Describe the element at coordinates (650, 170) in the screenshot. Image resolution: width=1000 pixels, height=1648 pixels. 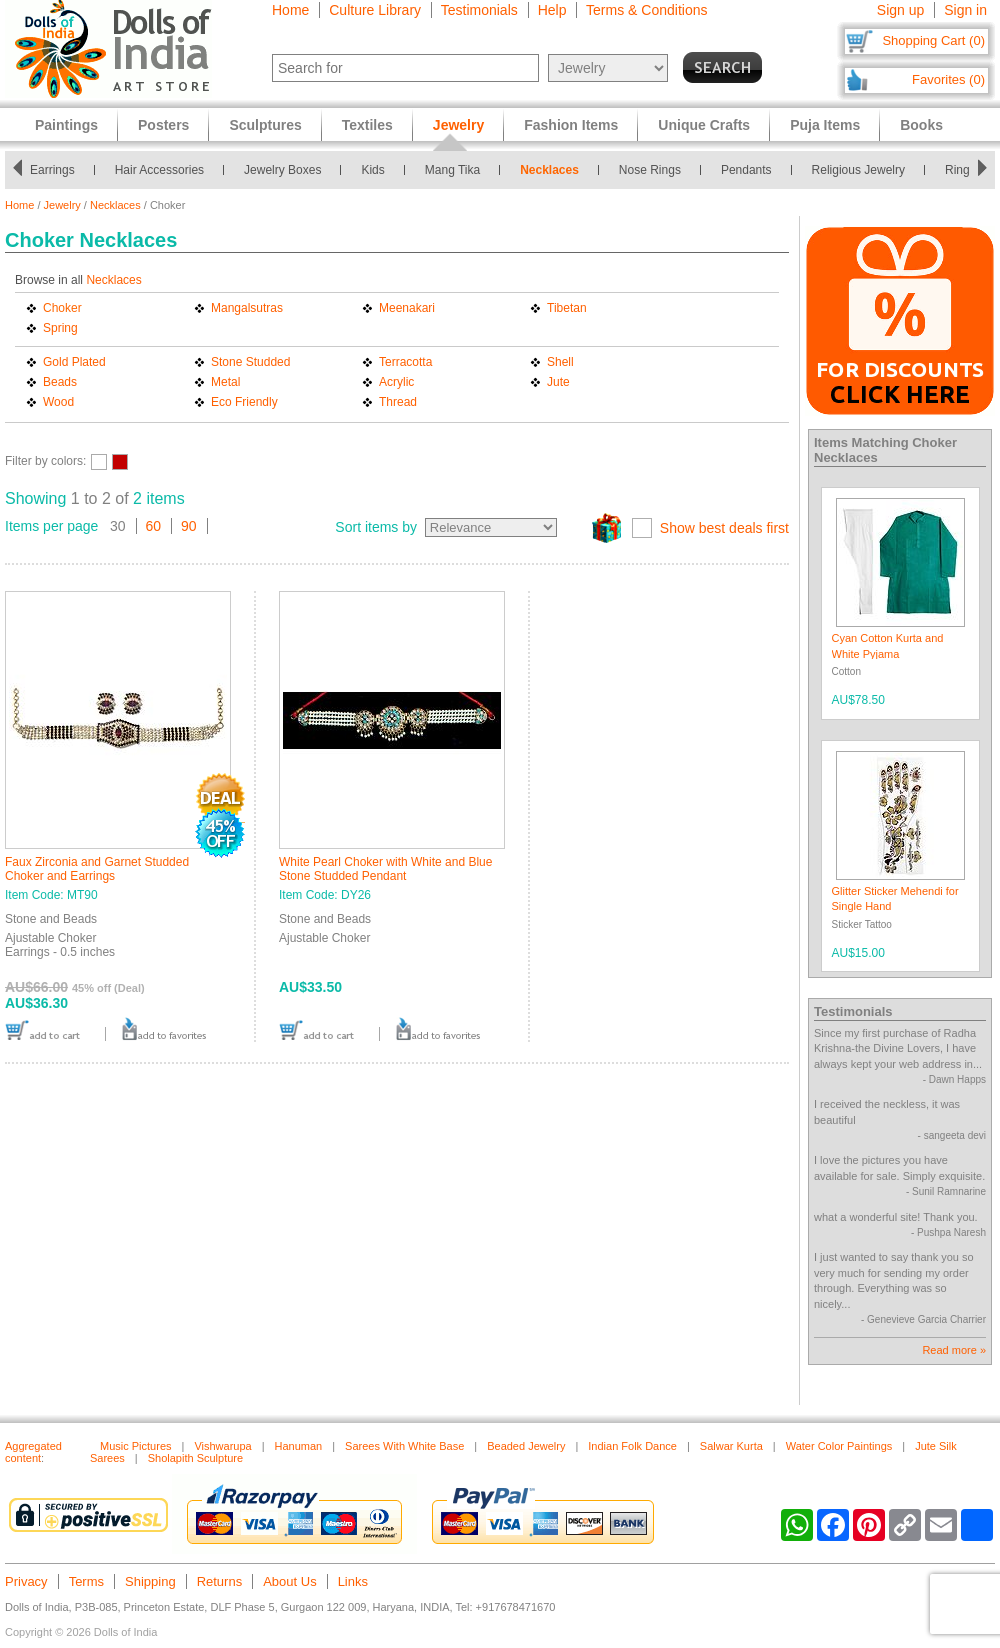
I see `Nose Rings` at that location.